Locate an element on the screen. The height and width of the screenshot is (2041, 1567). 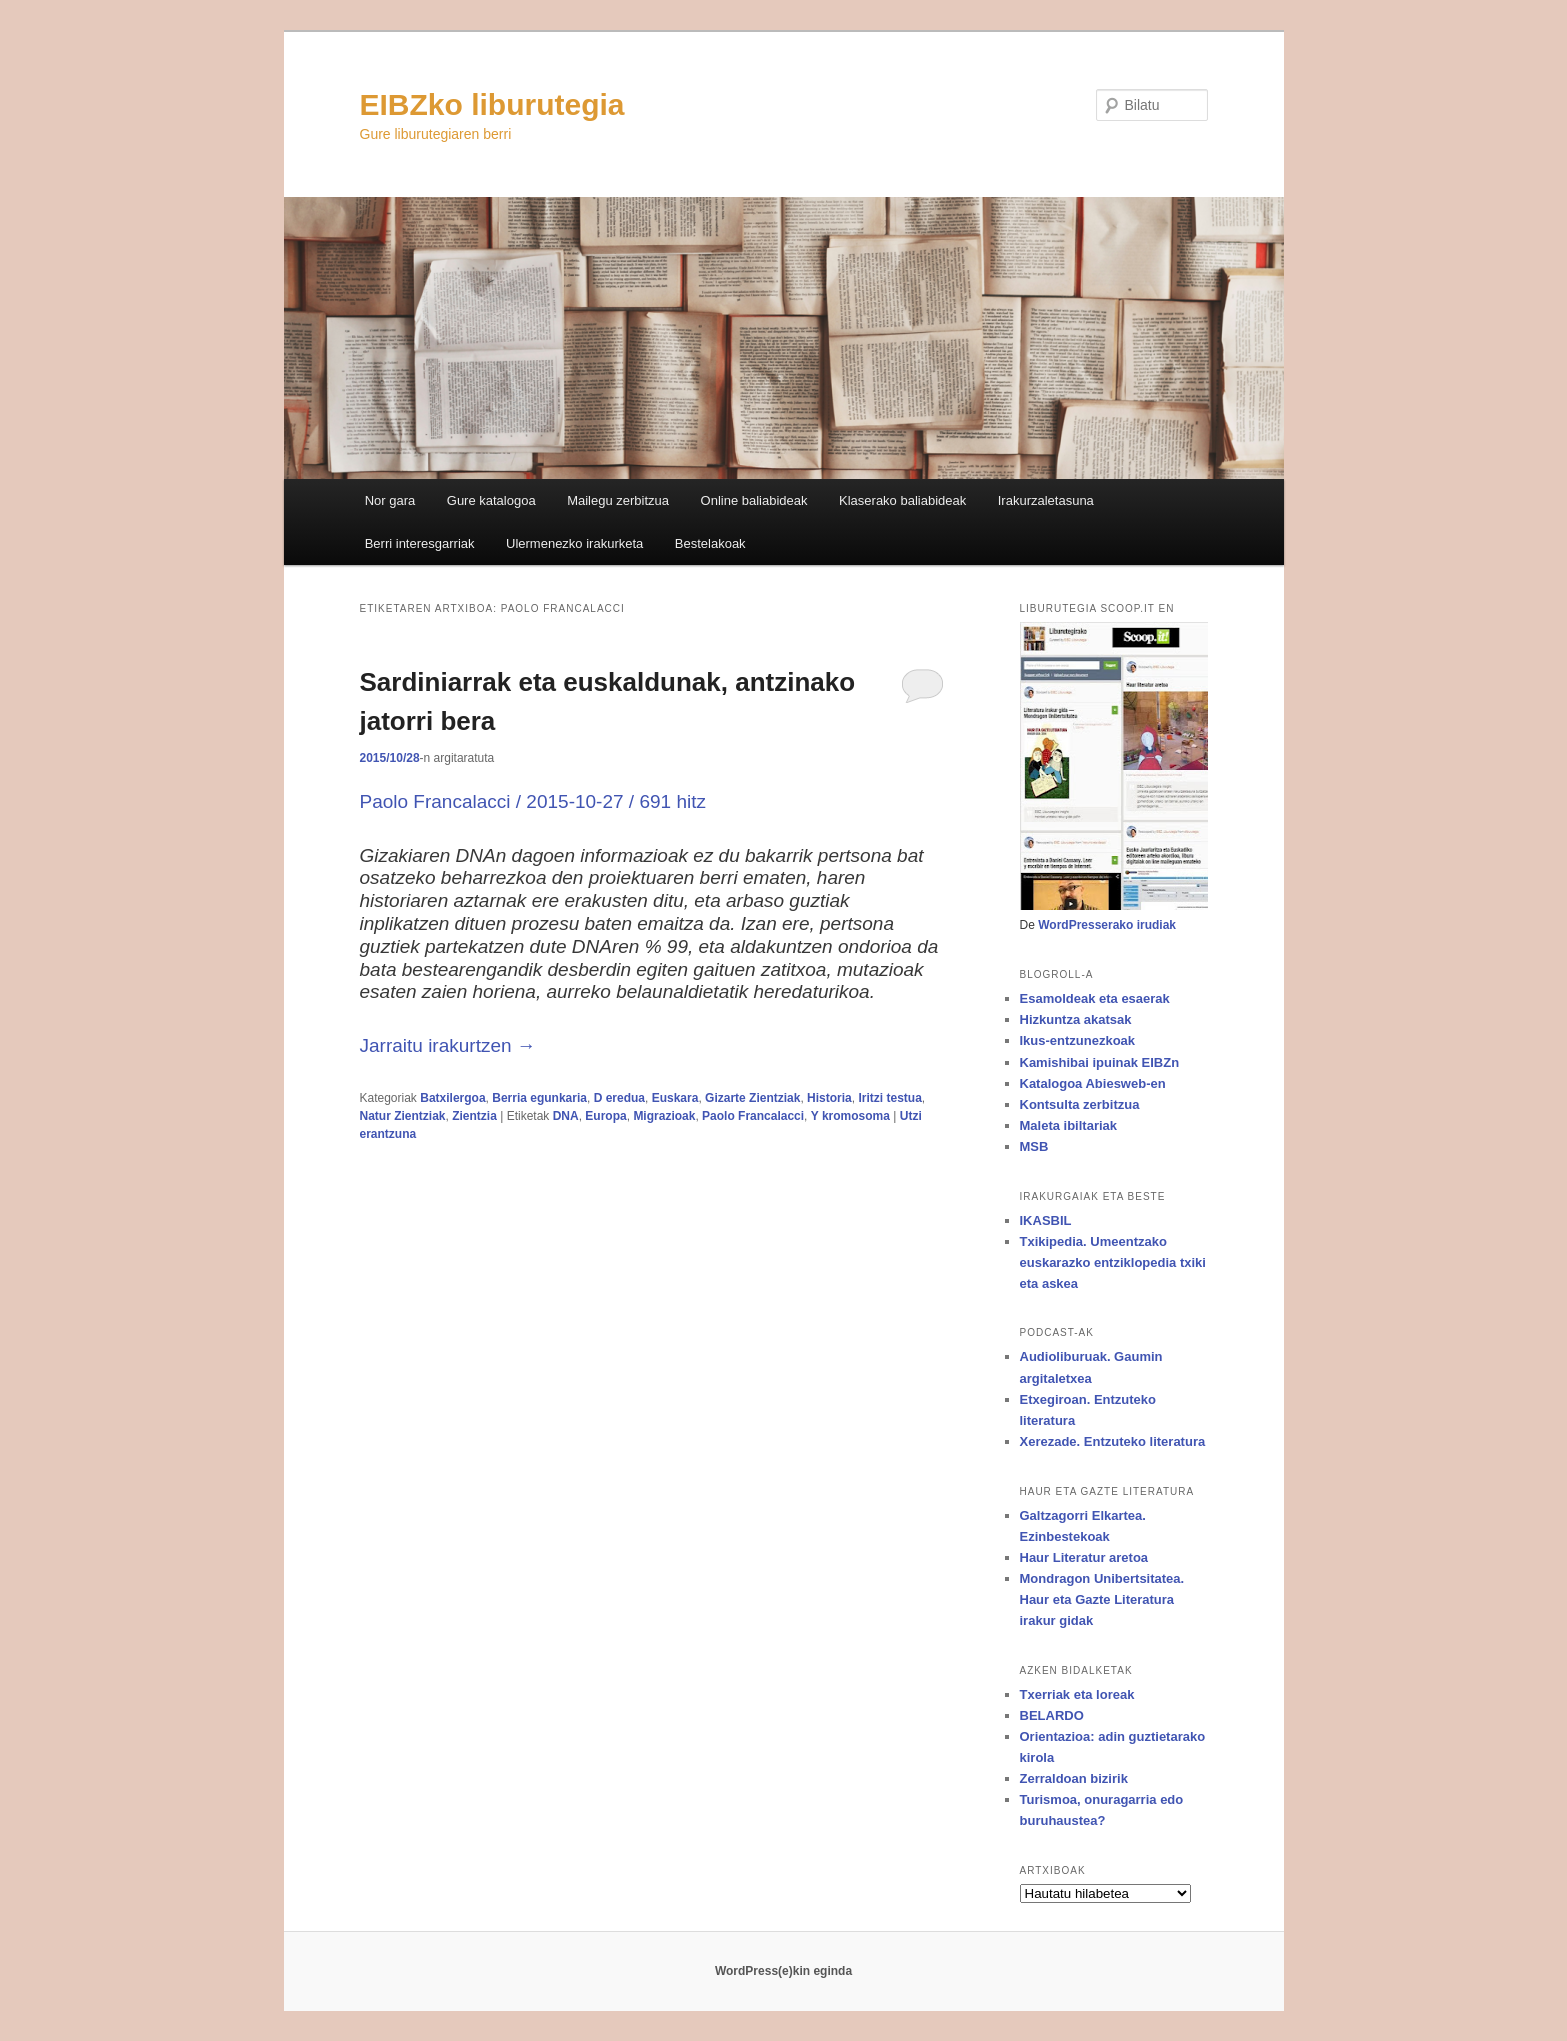
Ulermenezko irakurketa is located at coordinates (574, 543).